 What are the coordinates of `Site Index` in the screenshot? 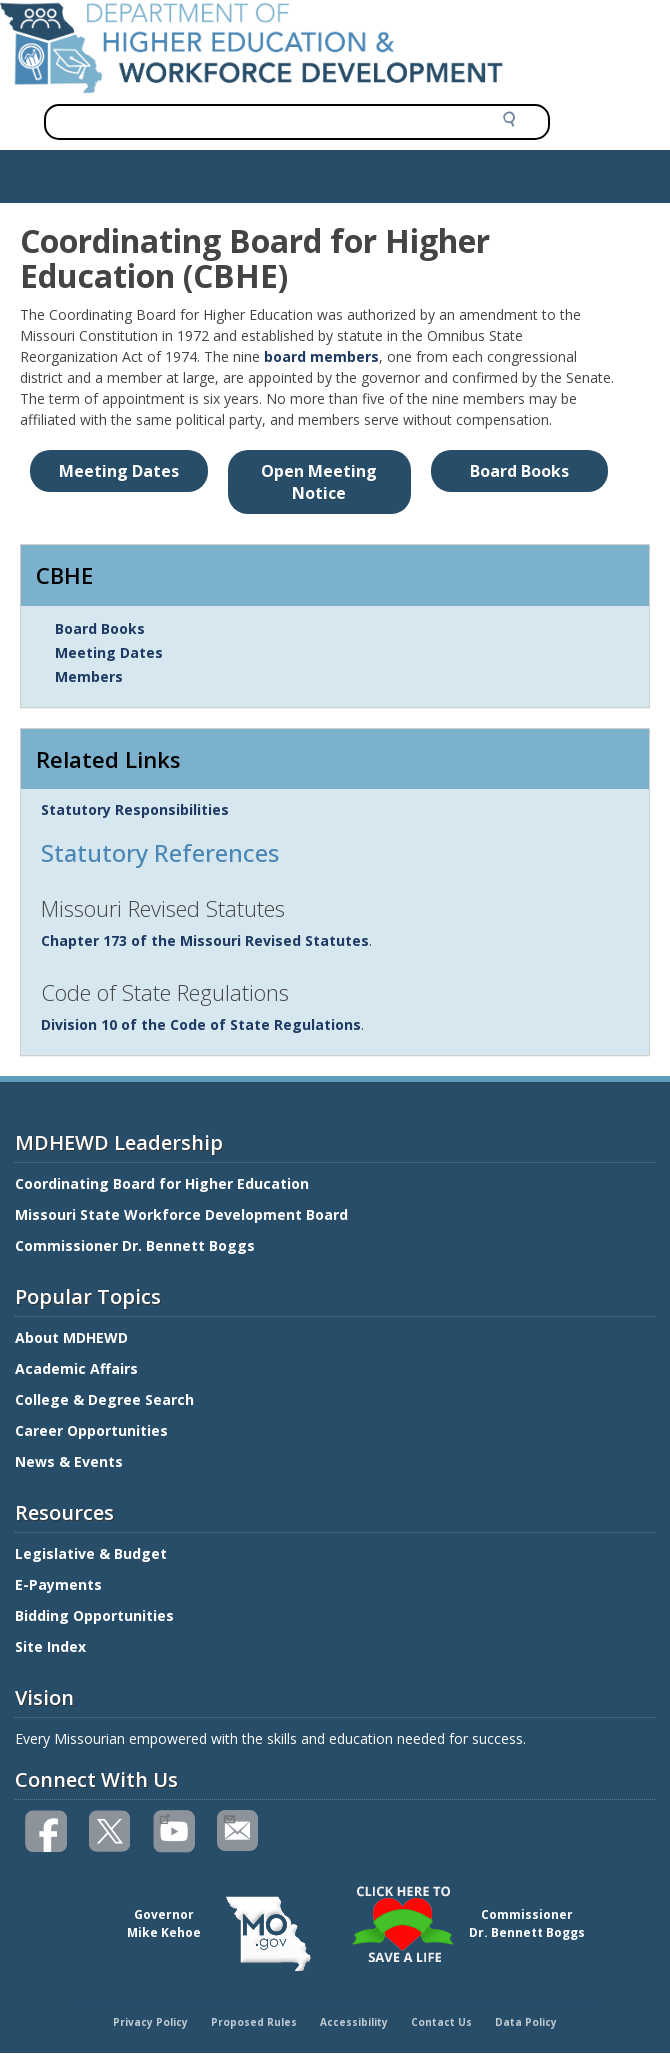 It's located at (52, 1646).